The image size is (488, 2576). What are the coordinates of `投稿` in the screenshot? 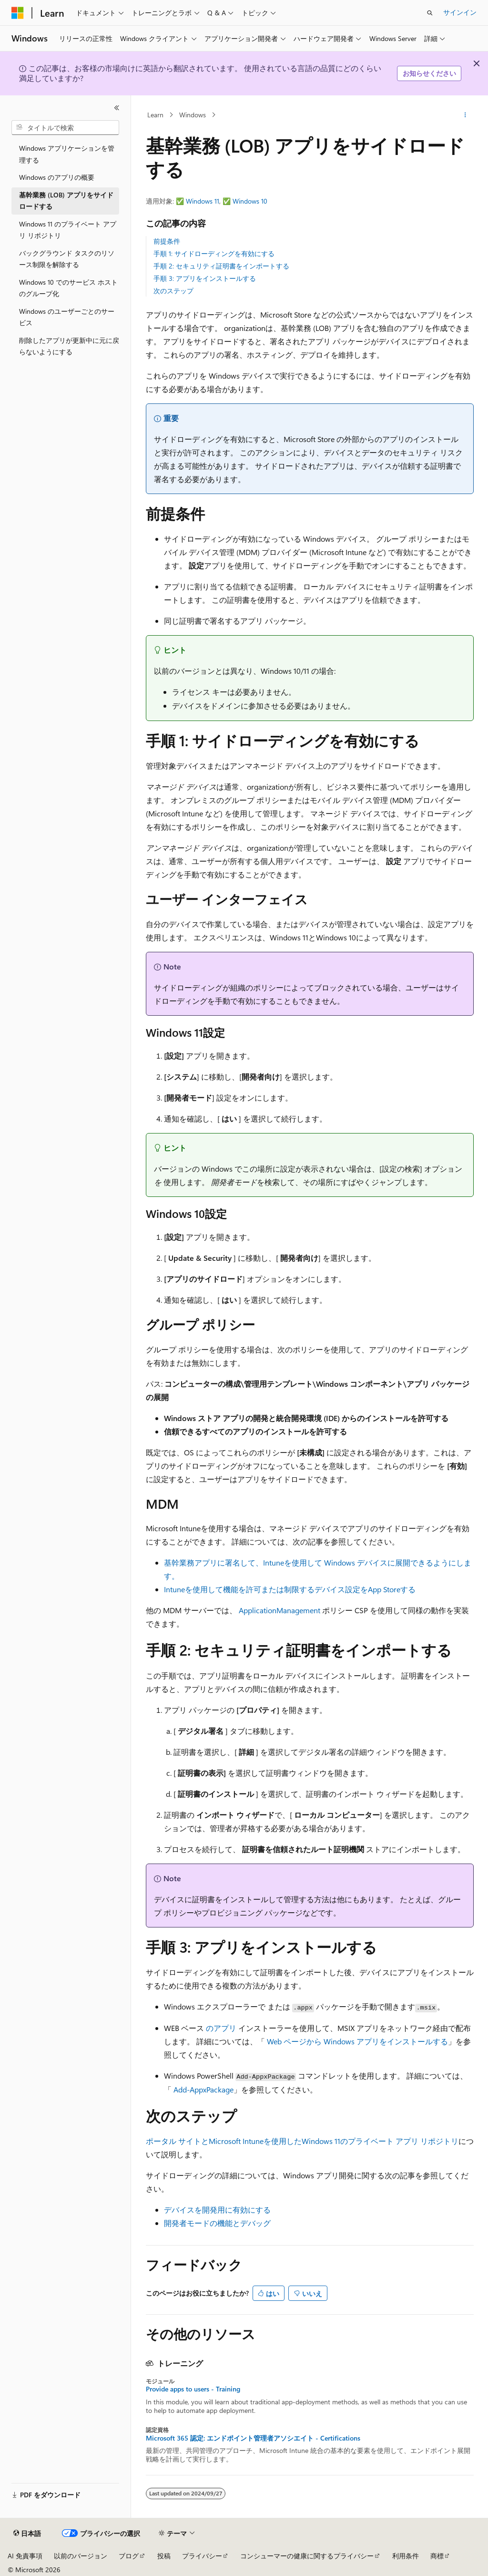 It's located at (164, 2555).